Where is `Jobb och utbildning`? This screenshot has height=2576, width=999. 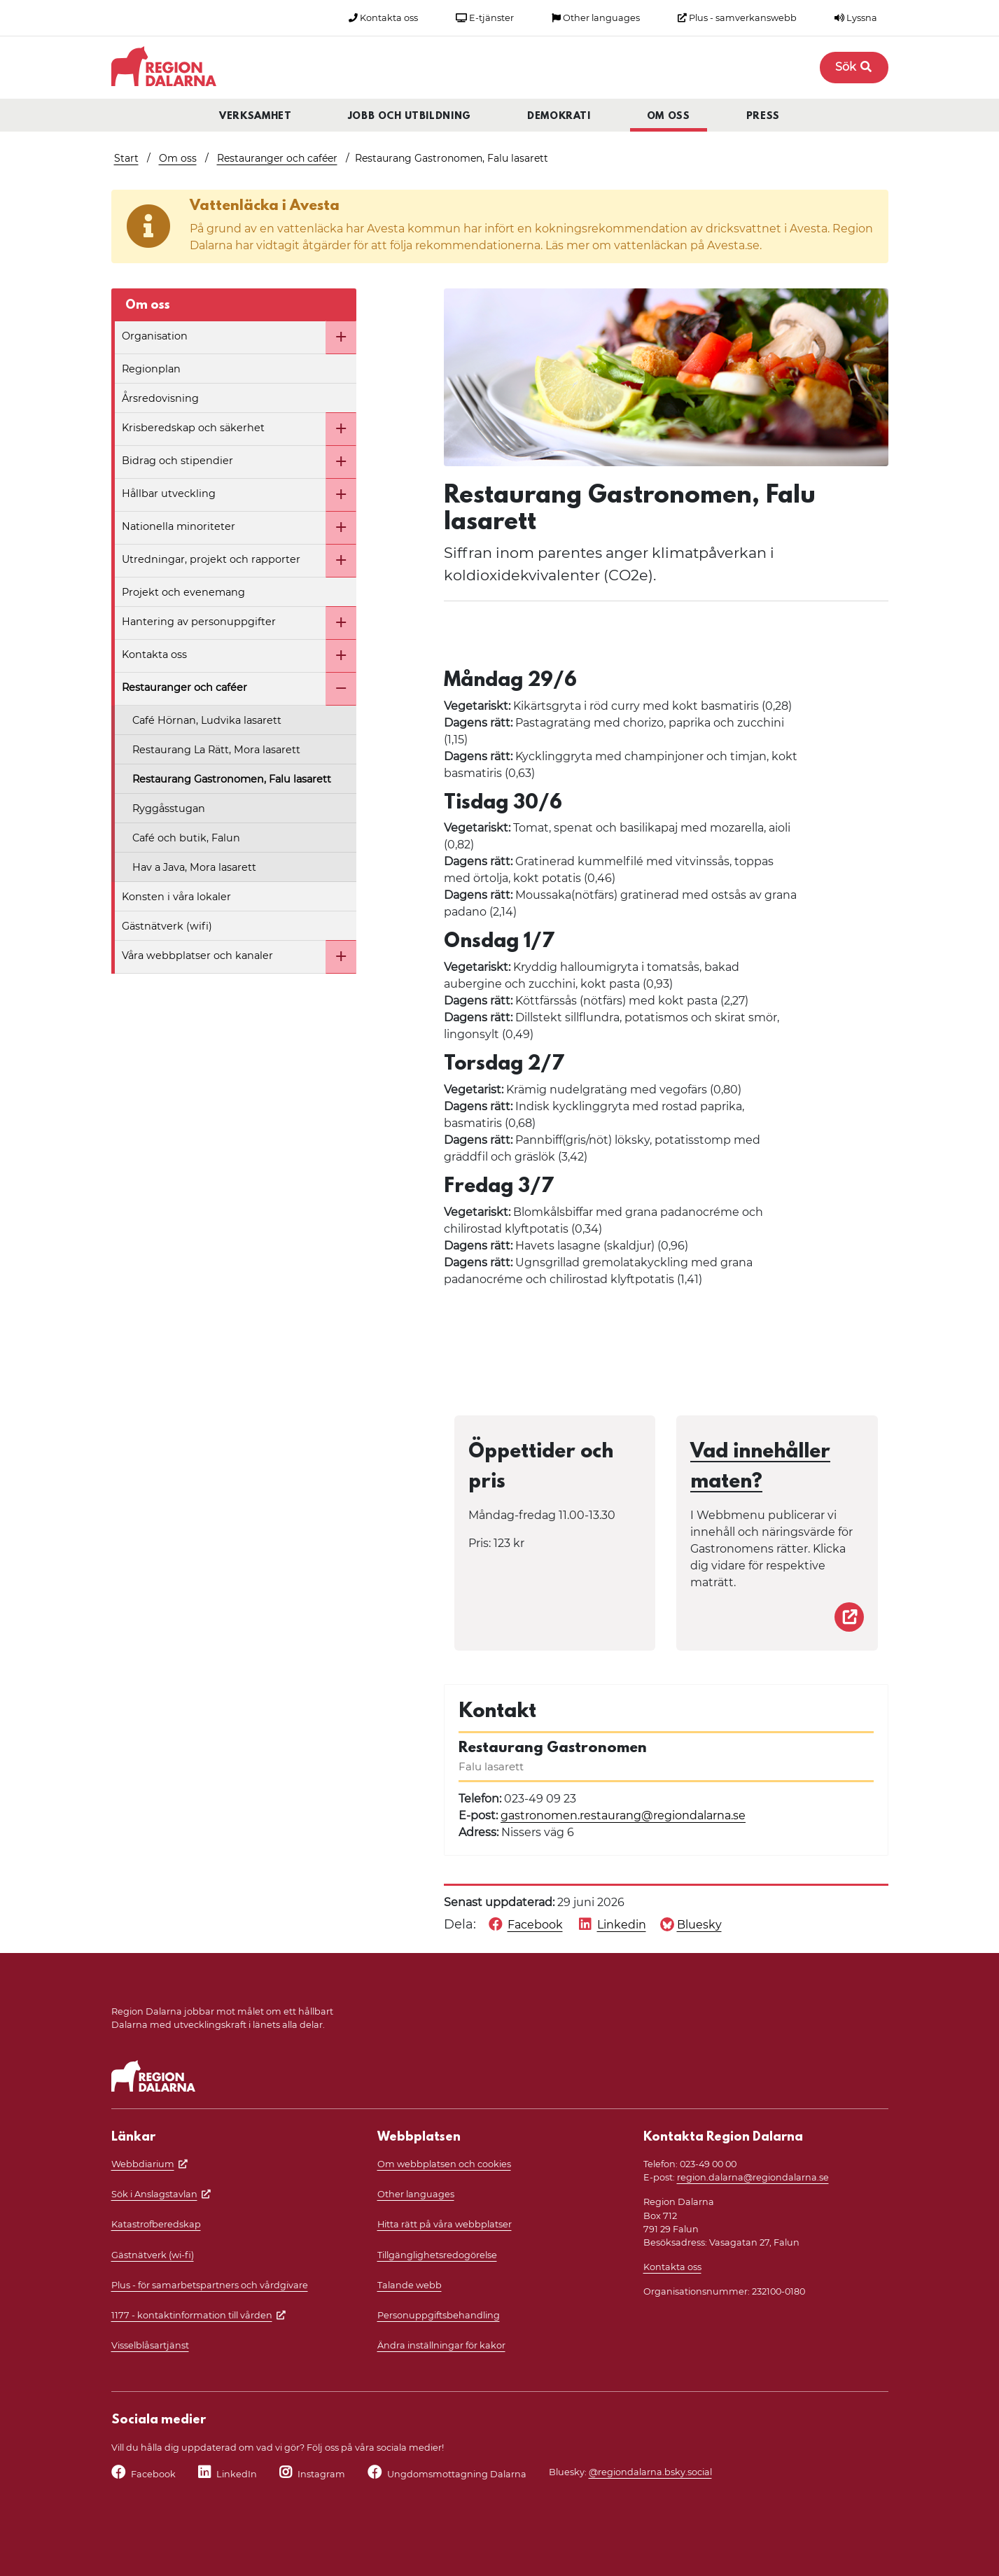
Jobb och utbildning is located at coordinates (409, 116).